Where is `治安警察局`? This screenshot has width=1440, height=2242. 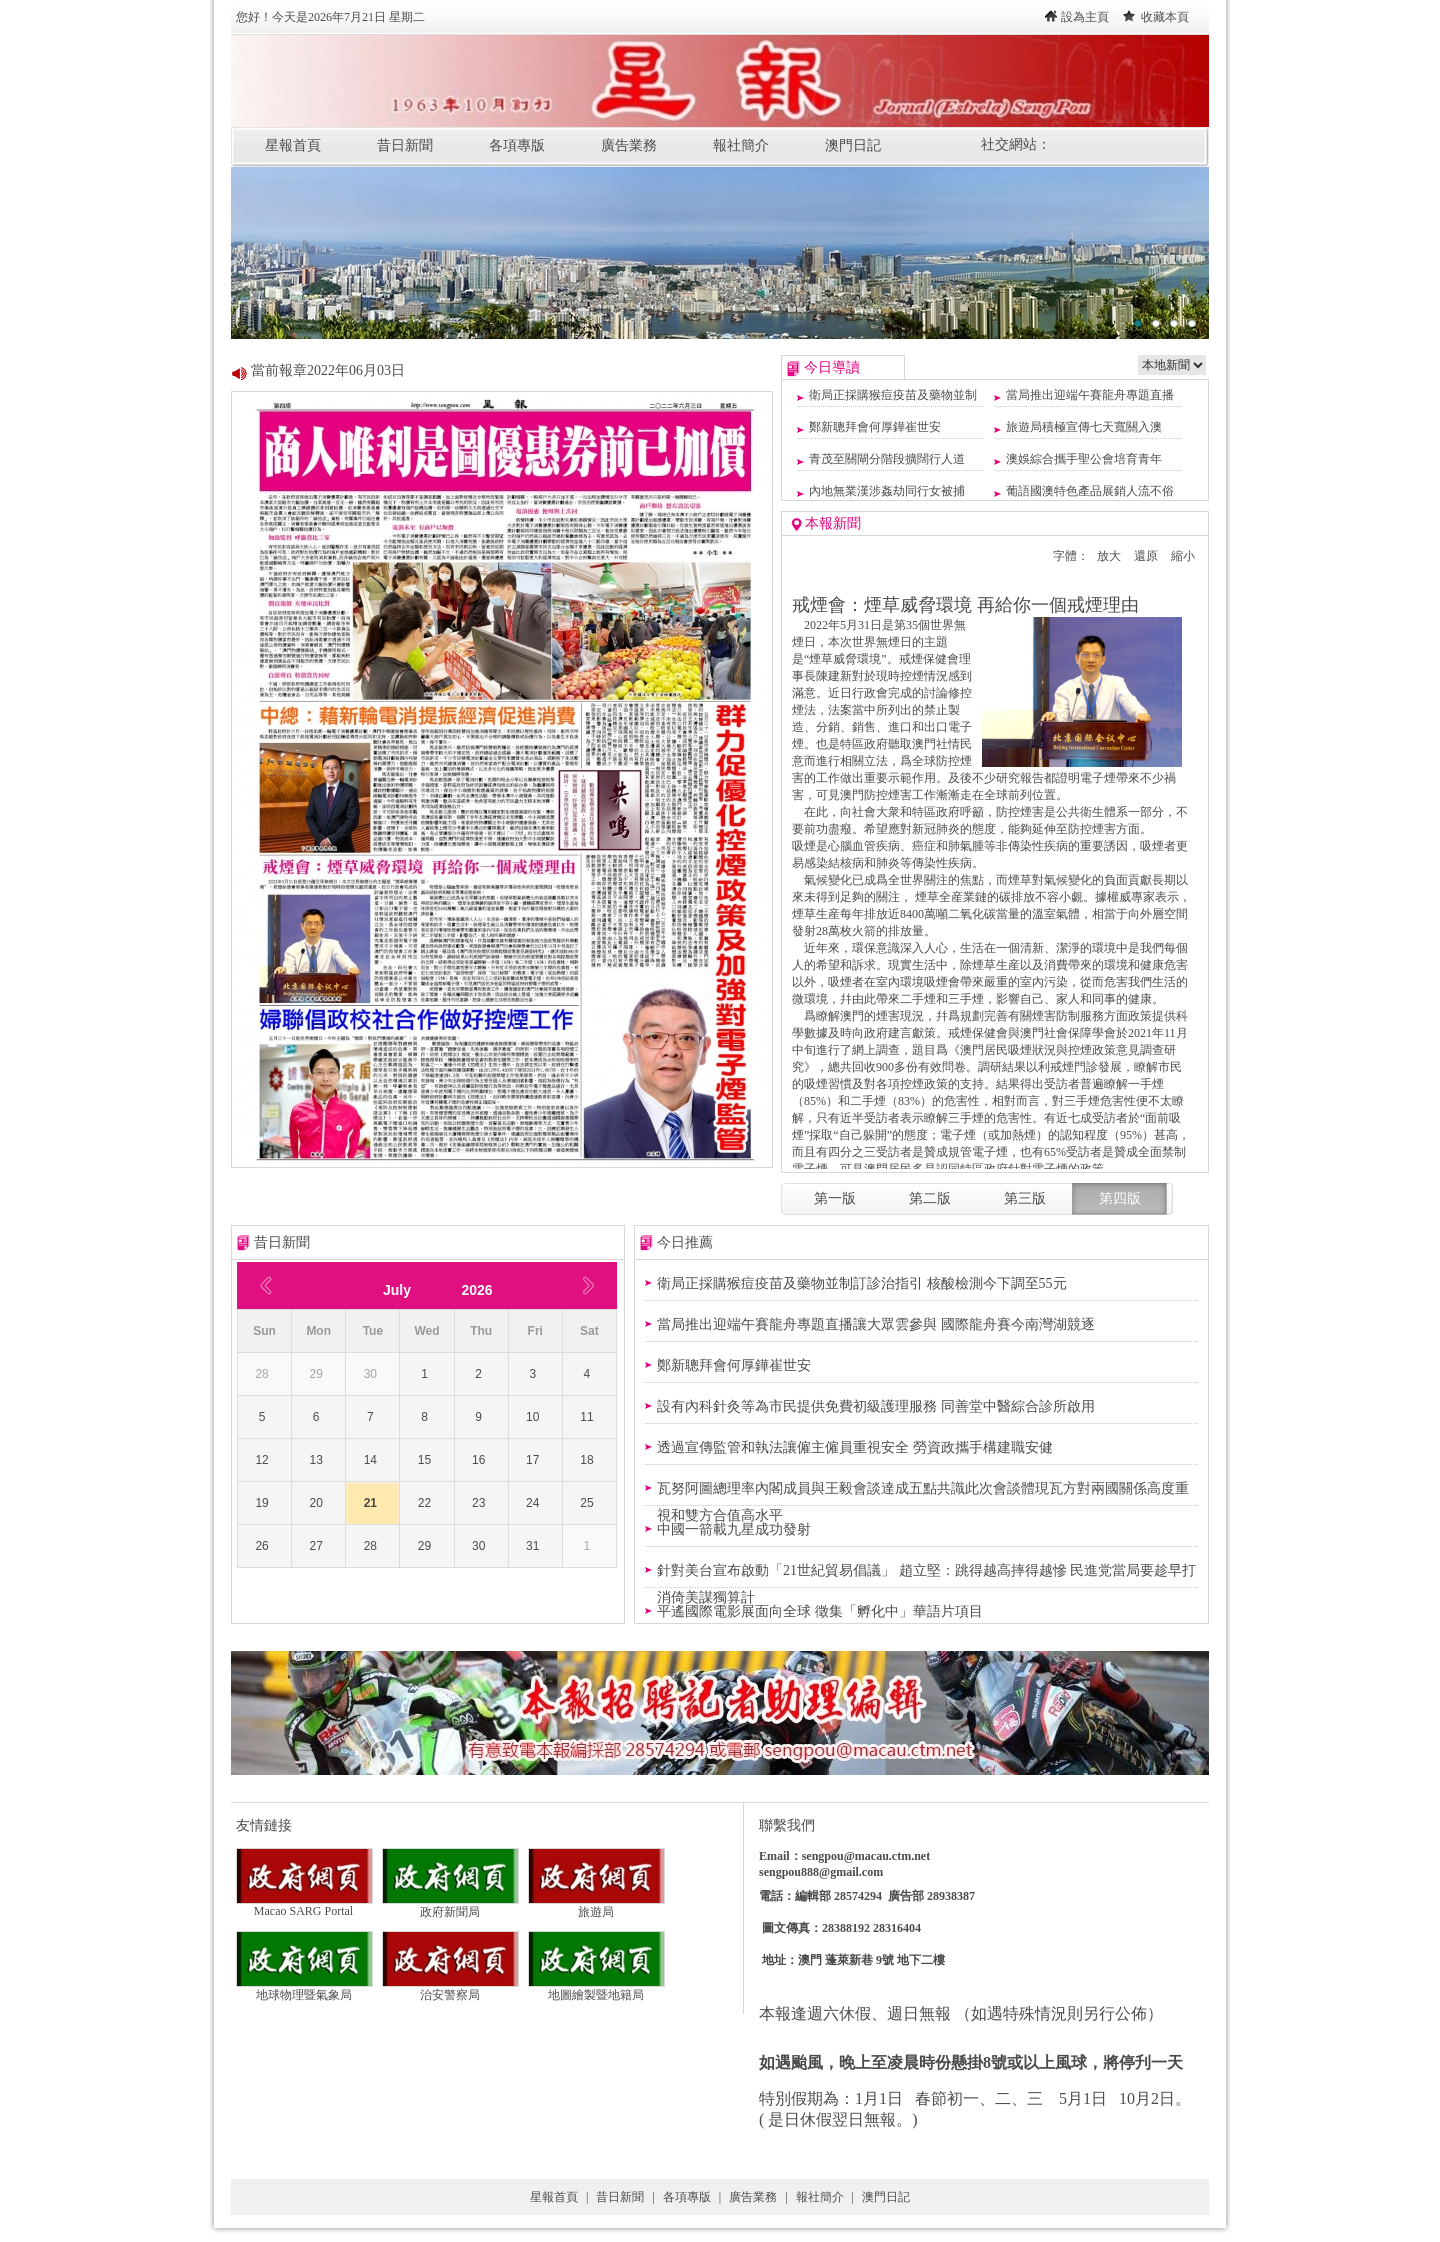 治安警察局 is located at coordinates (450, 1989).